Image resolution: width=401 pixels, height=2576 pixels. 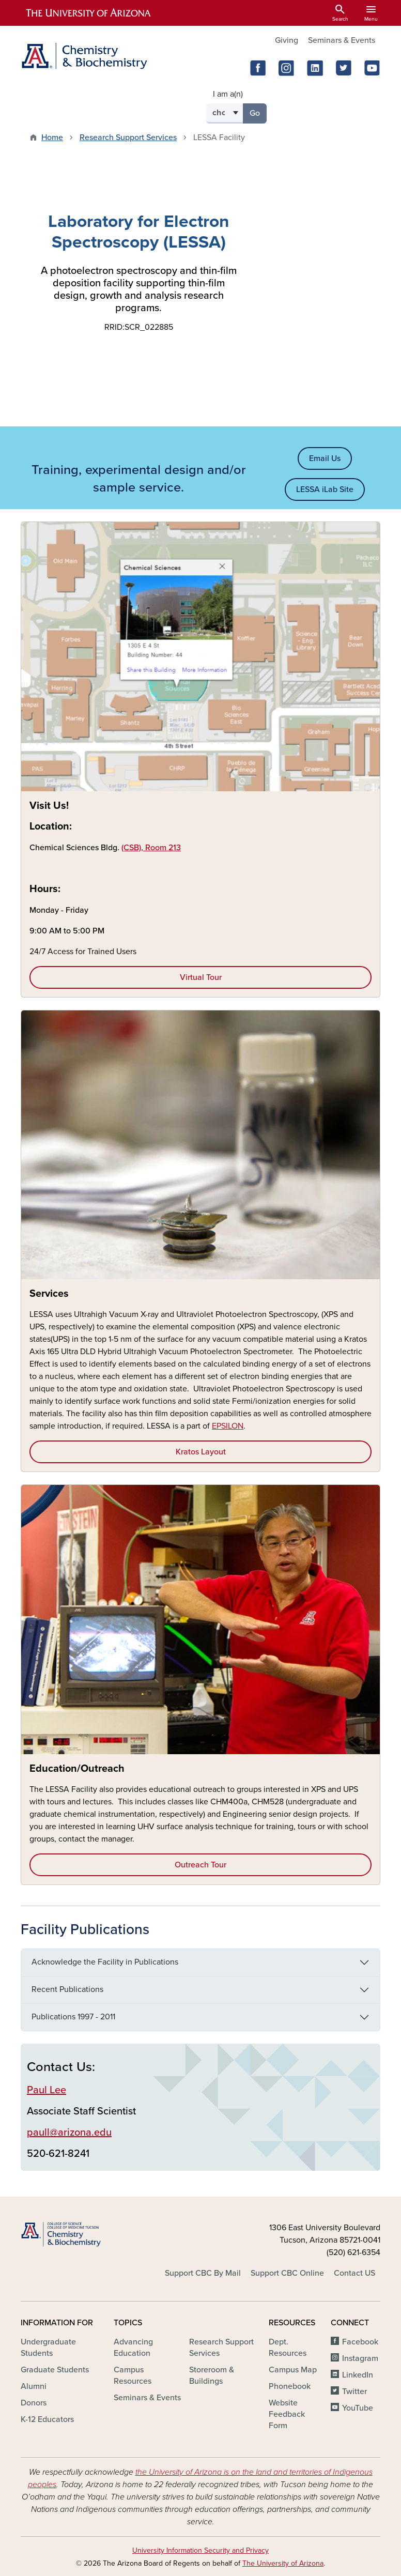 I want to click on Home, so click(x=52, y=137).